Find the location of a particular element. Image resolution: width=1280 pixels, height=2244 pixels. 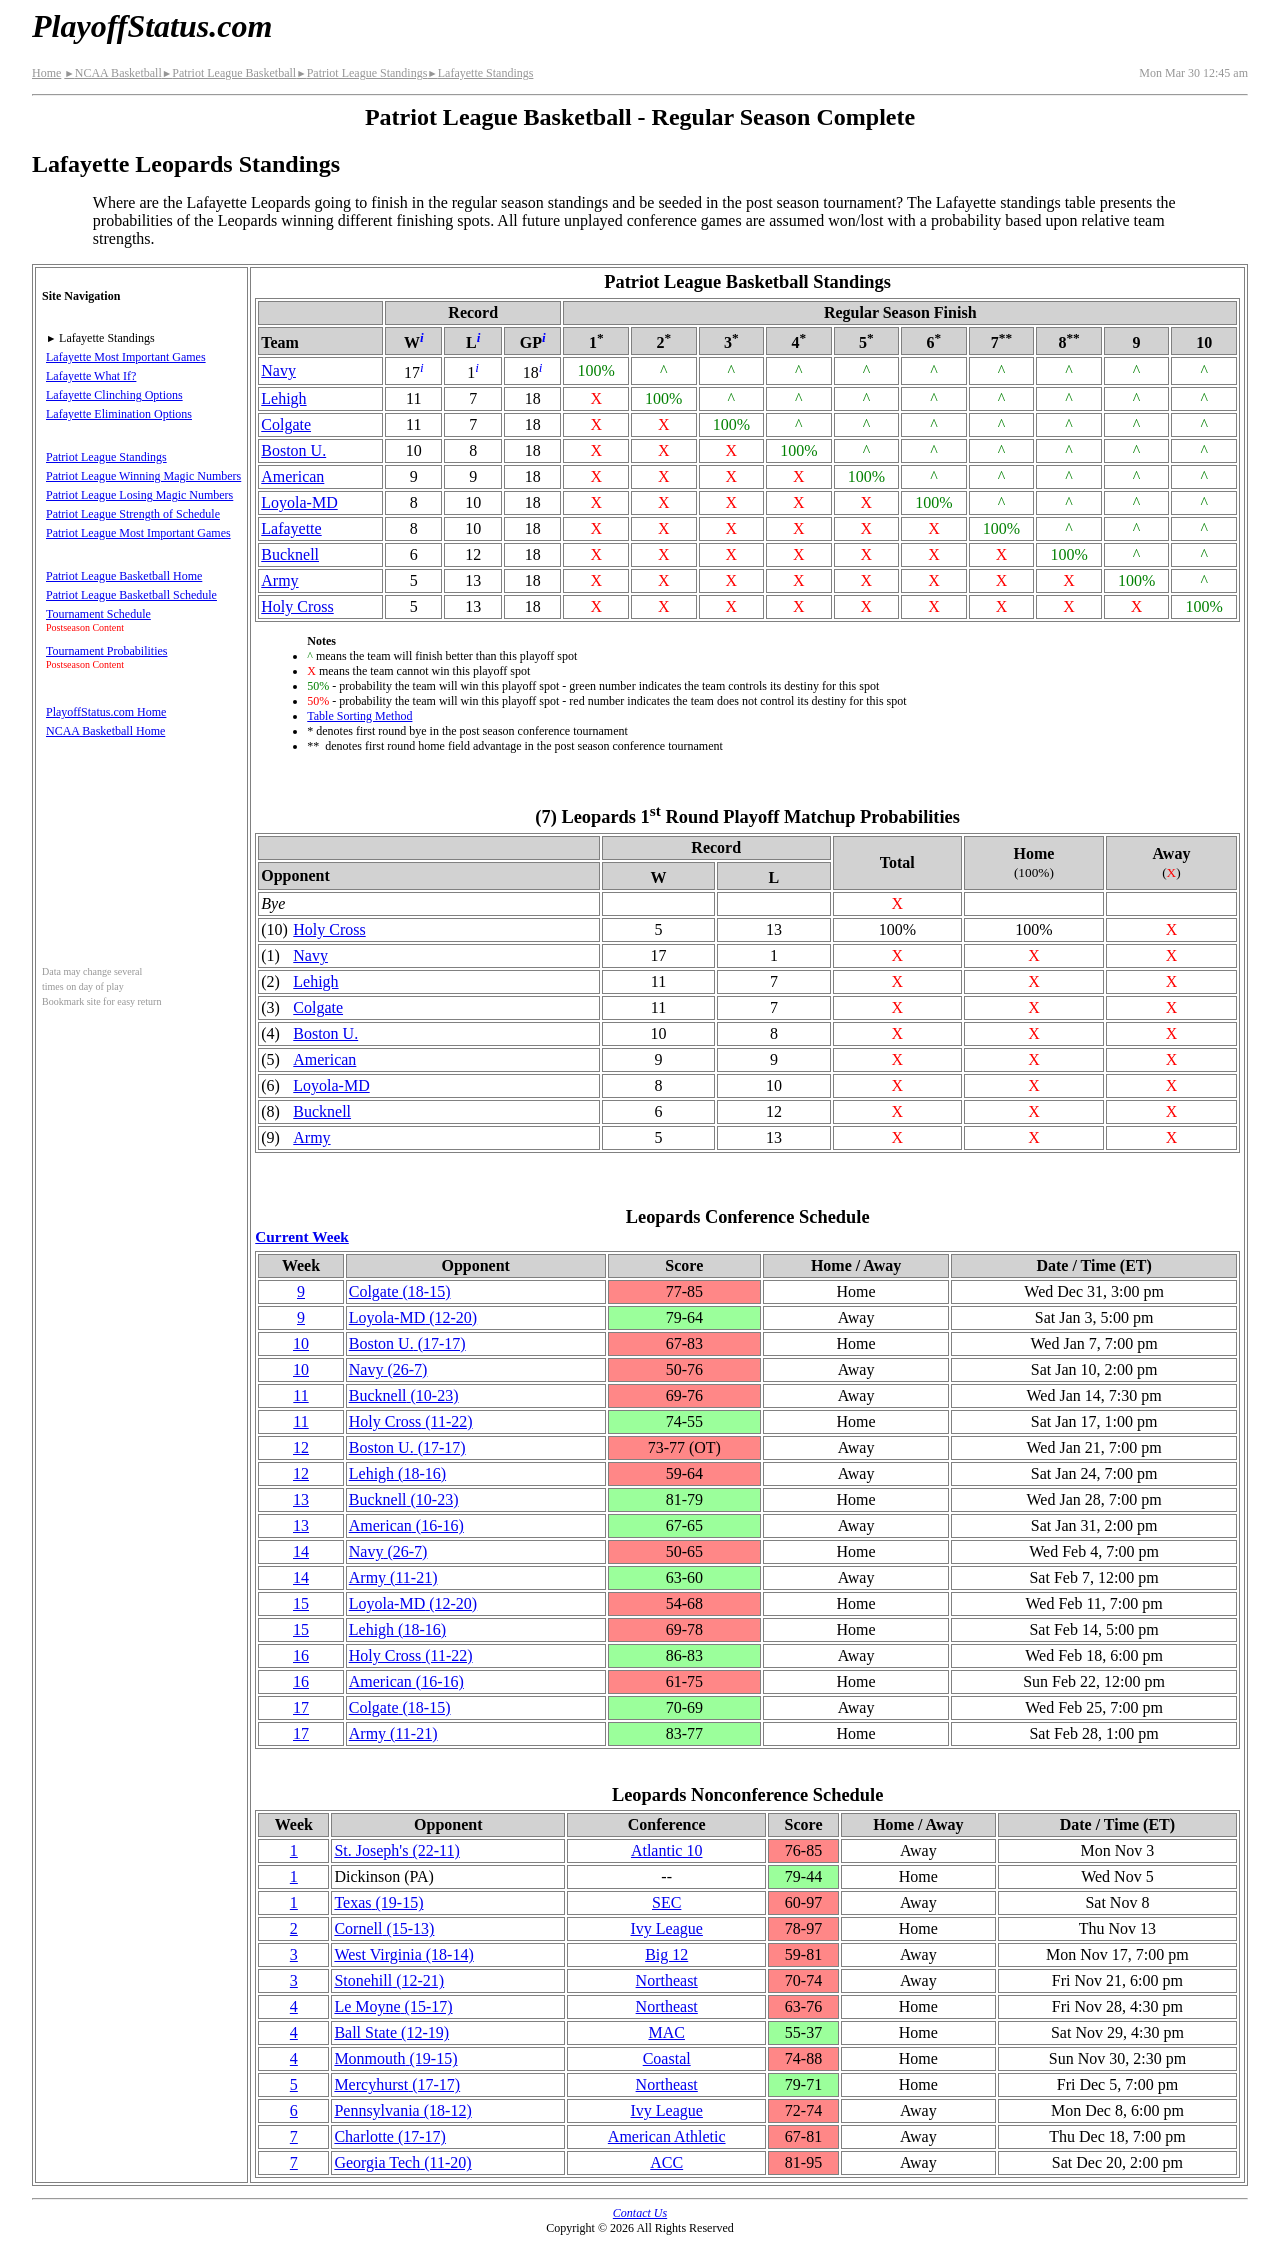

Bucknell is located at coordinates (290, 554).